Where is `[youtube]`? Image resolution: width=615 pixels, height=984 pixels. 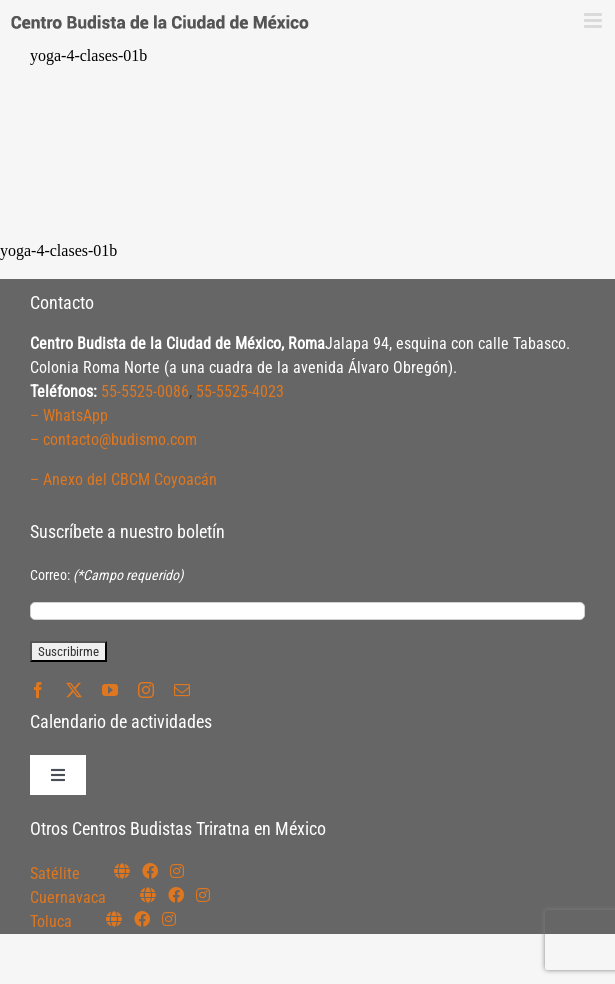 [youtube] is located at coordinates (110, 690).